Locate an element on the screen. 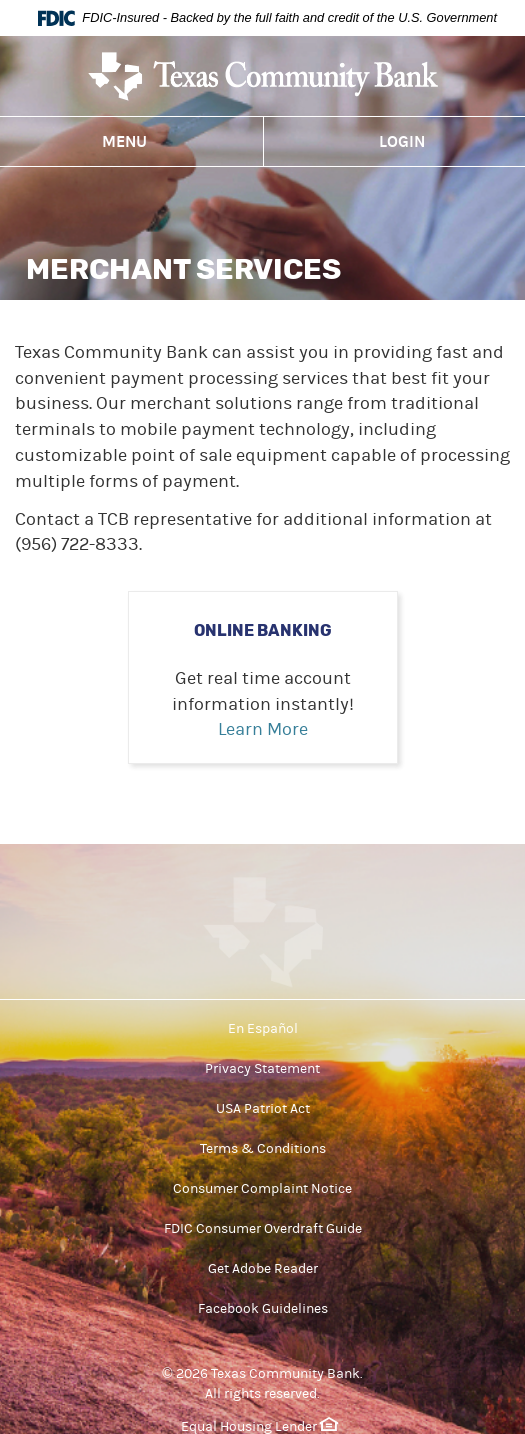 Image resolution: width=525 pixels, height=1434 pixels. Learn More is located at coordinates (263, 729).